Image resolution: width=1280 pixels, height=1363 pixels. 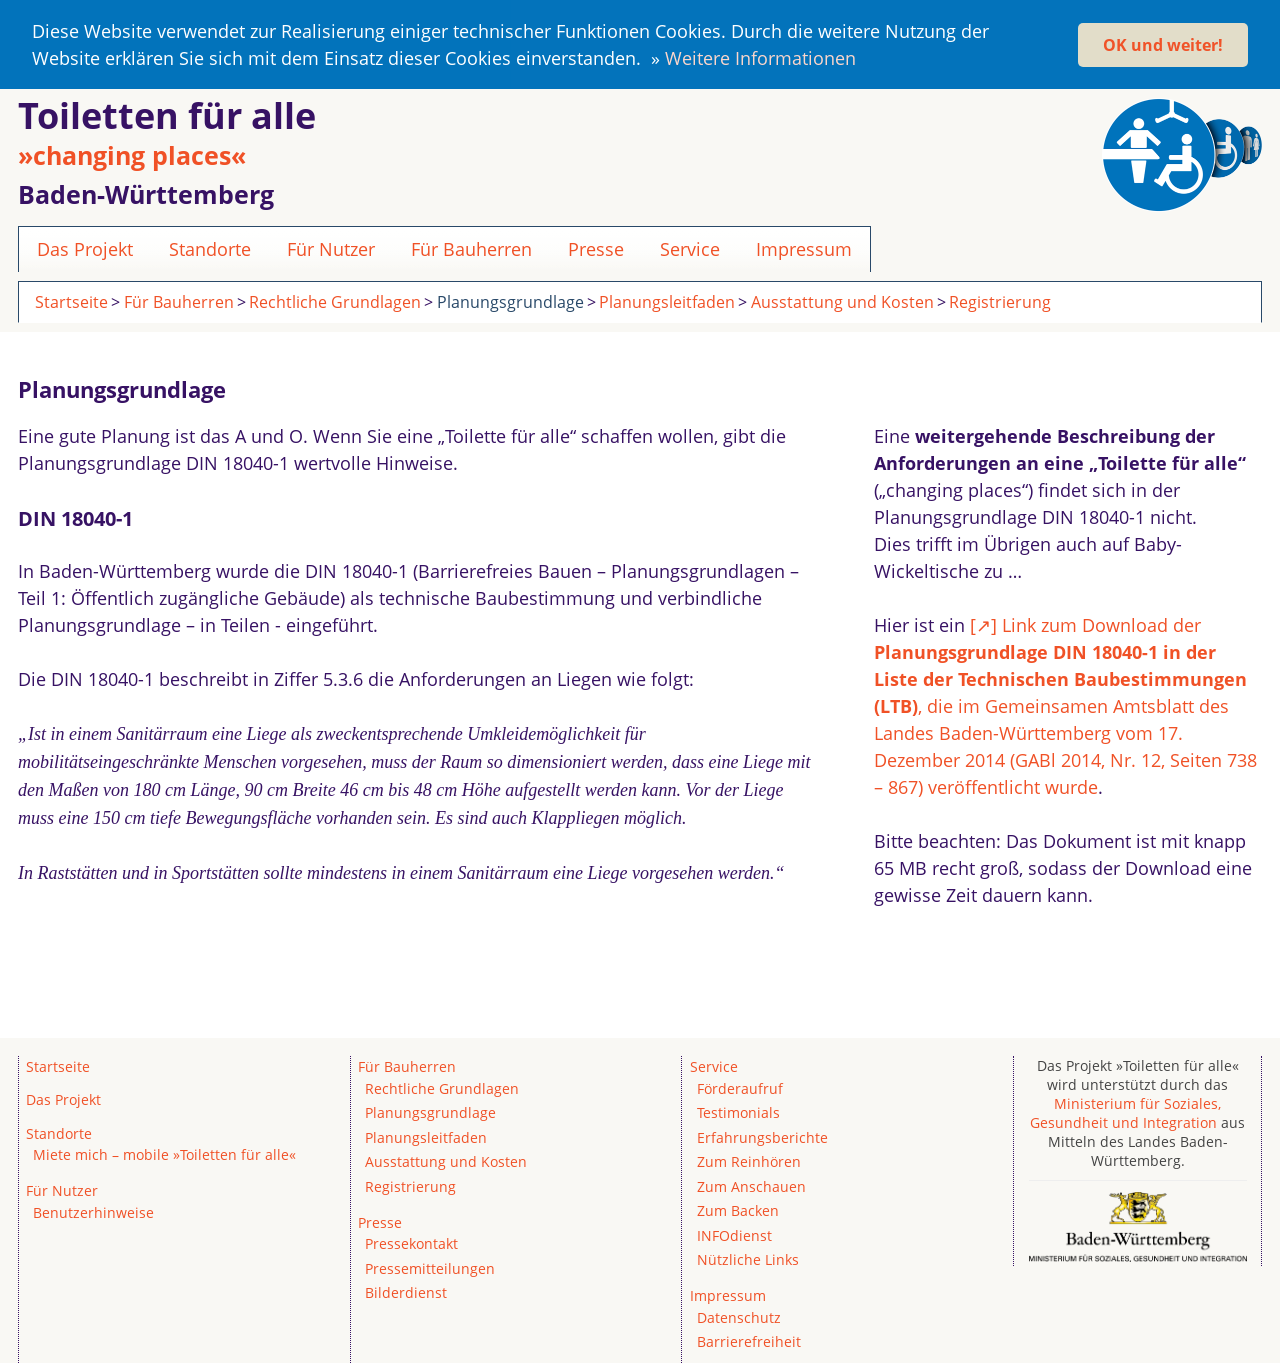 I want to click on Planungsgrundlage, so click(x=510, y=300).